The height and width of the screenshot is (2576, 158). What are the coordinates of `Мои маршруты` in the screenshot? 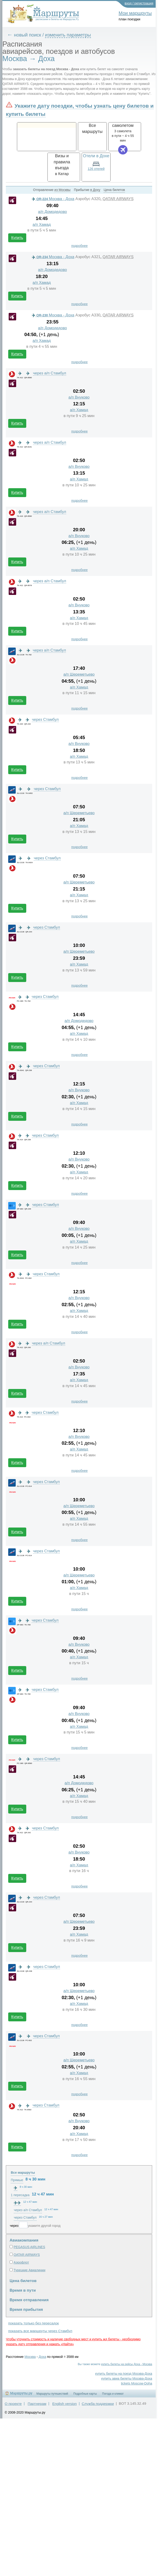 It's located at (135, 13).